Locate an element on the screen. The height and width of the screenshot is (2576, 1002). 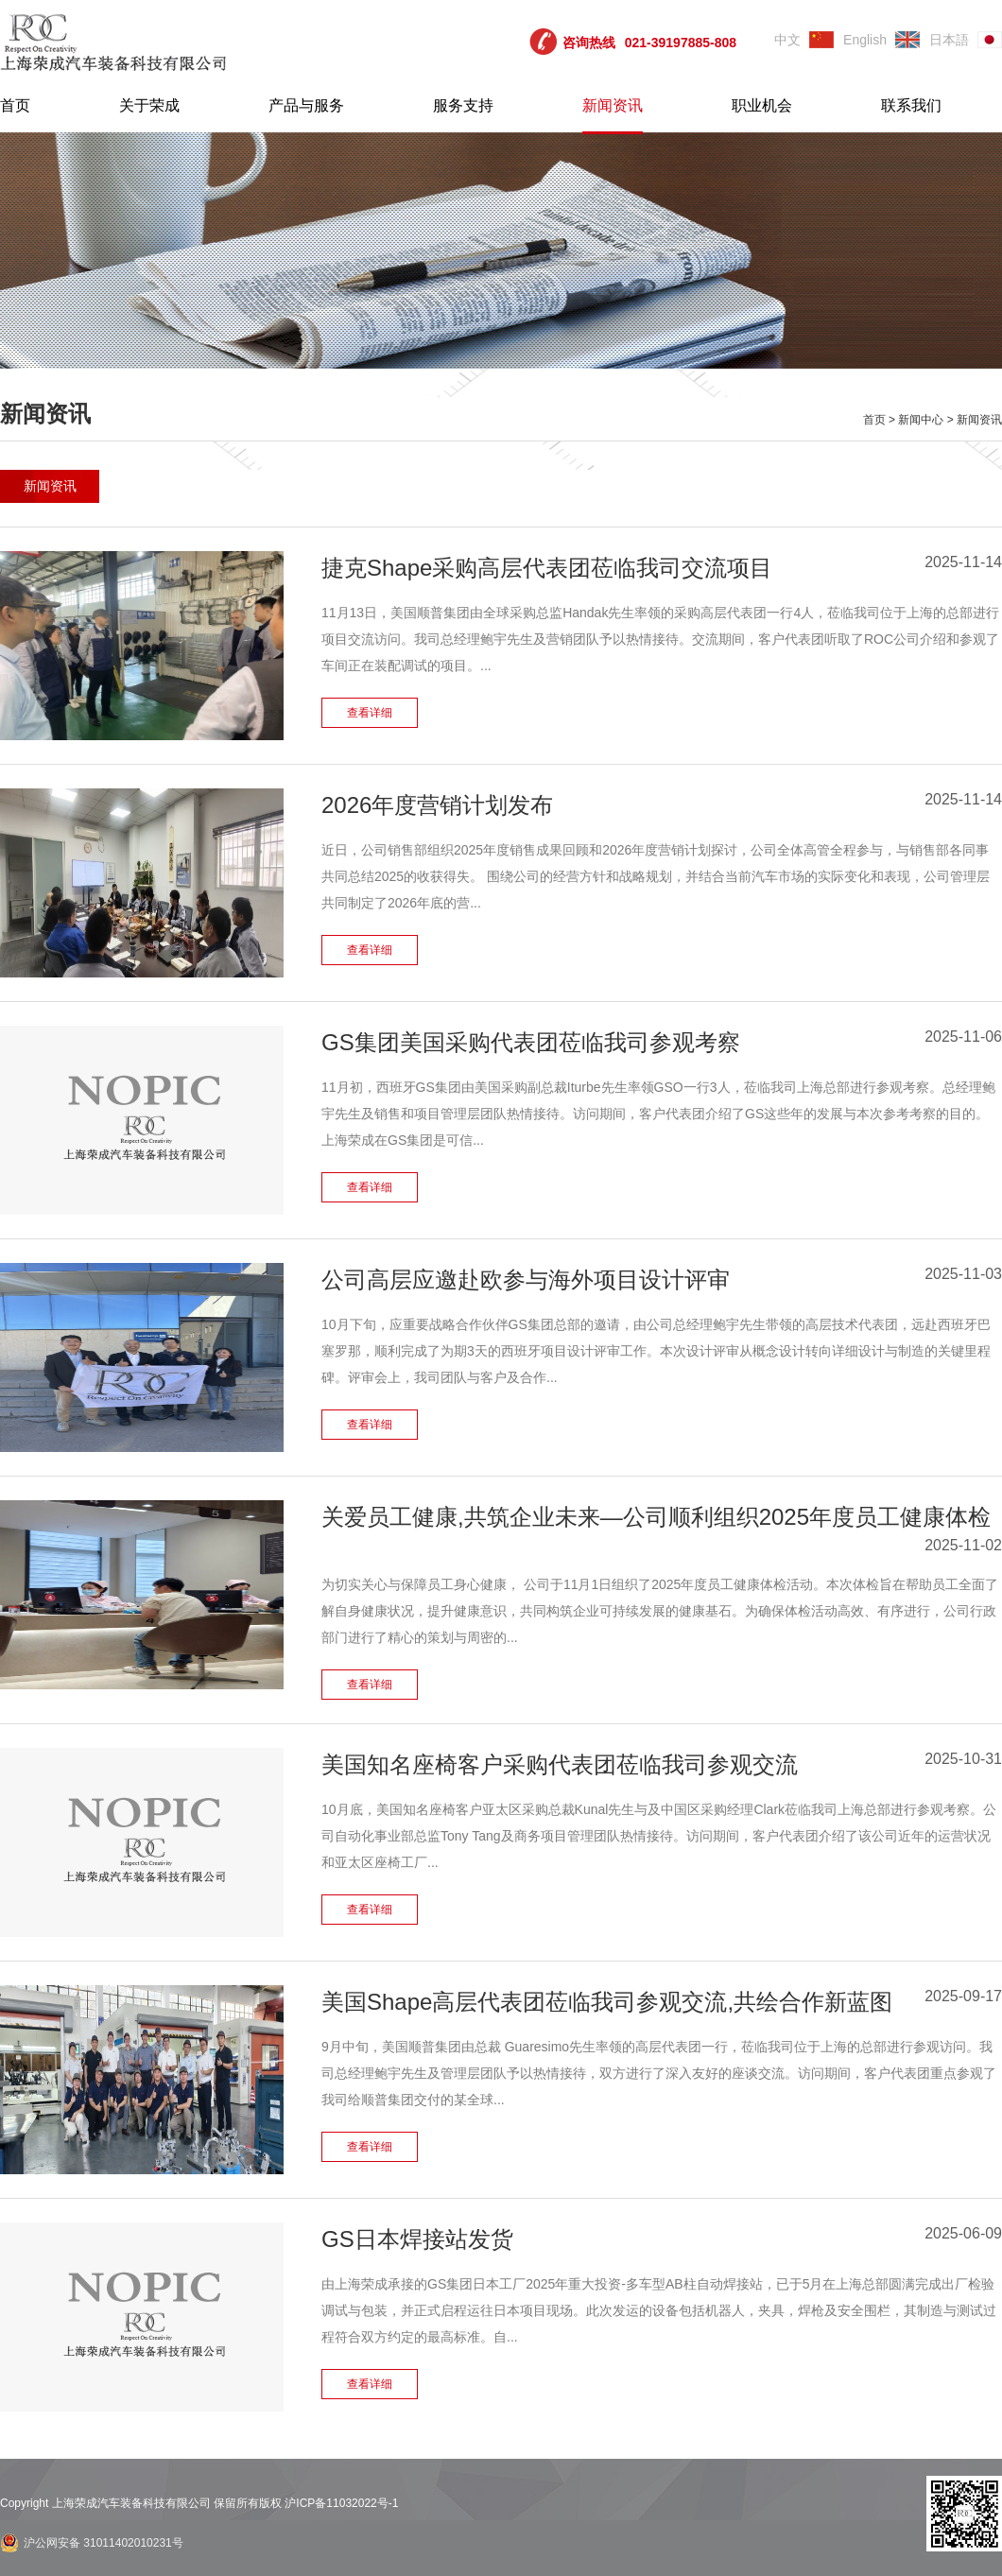
职业机会 is located at coordinates (762, 105).